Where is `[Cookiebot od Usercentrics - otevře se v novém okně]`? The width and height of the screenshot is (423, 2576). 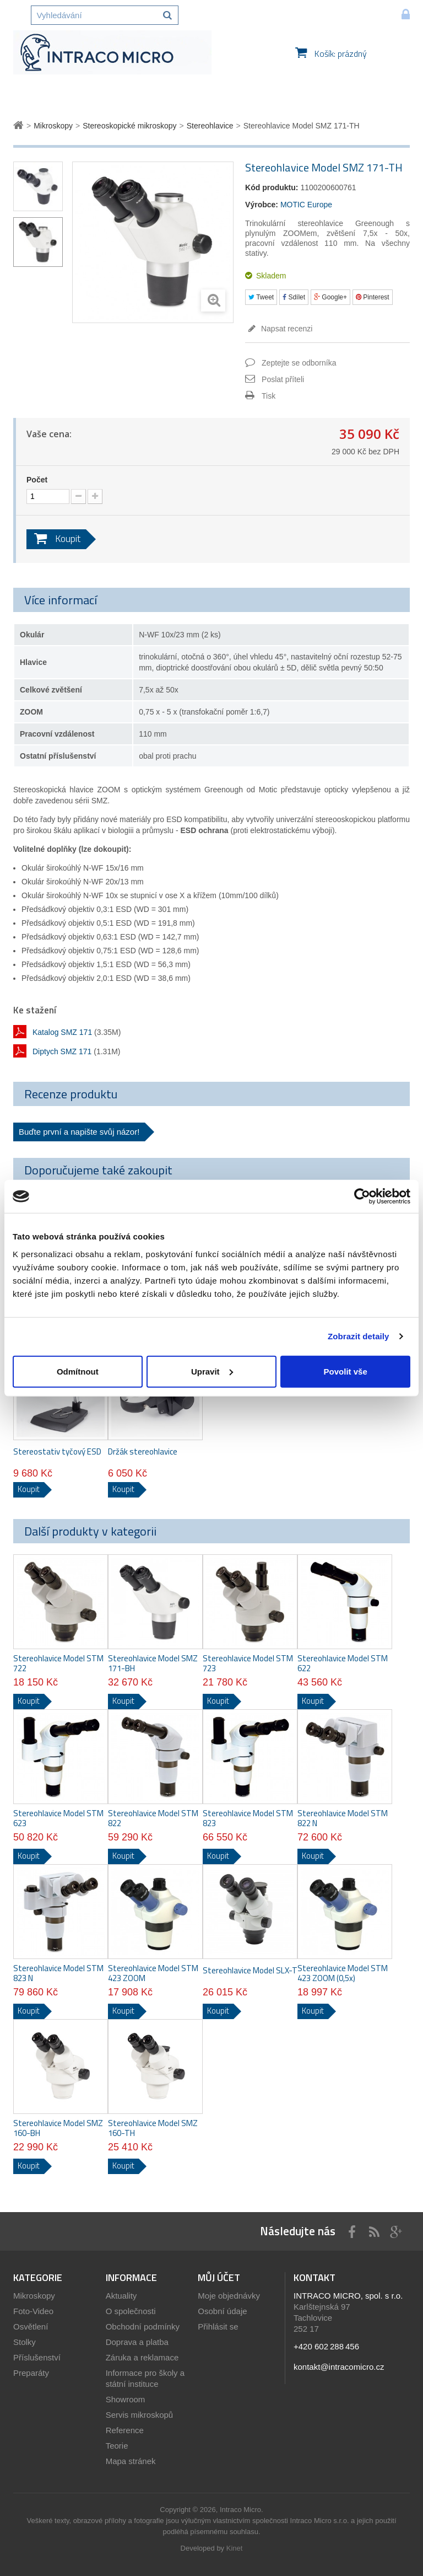
[Cookiebot od Usercentrics - otevře se v novém okně] is located at coordinates (362, 1196).